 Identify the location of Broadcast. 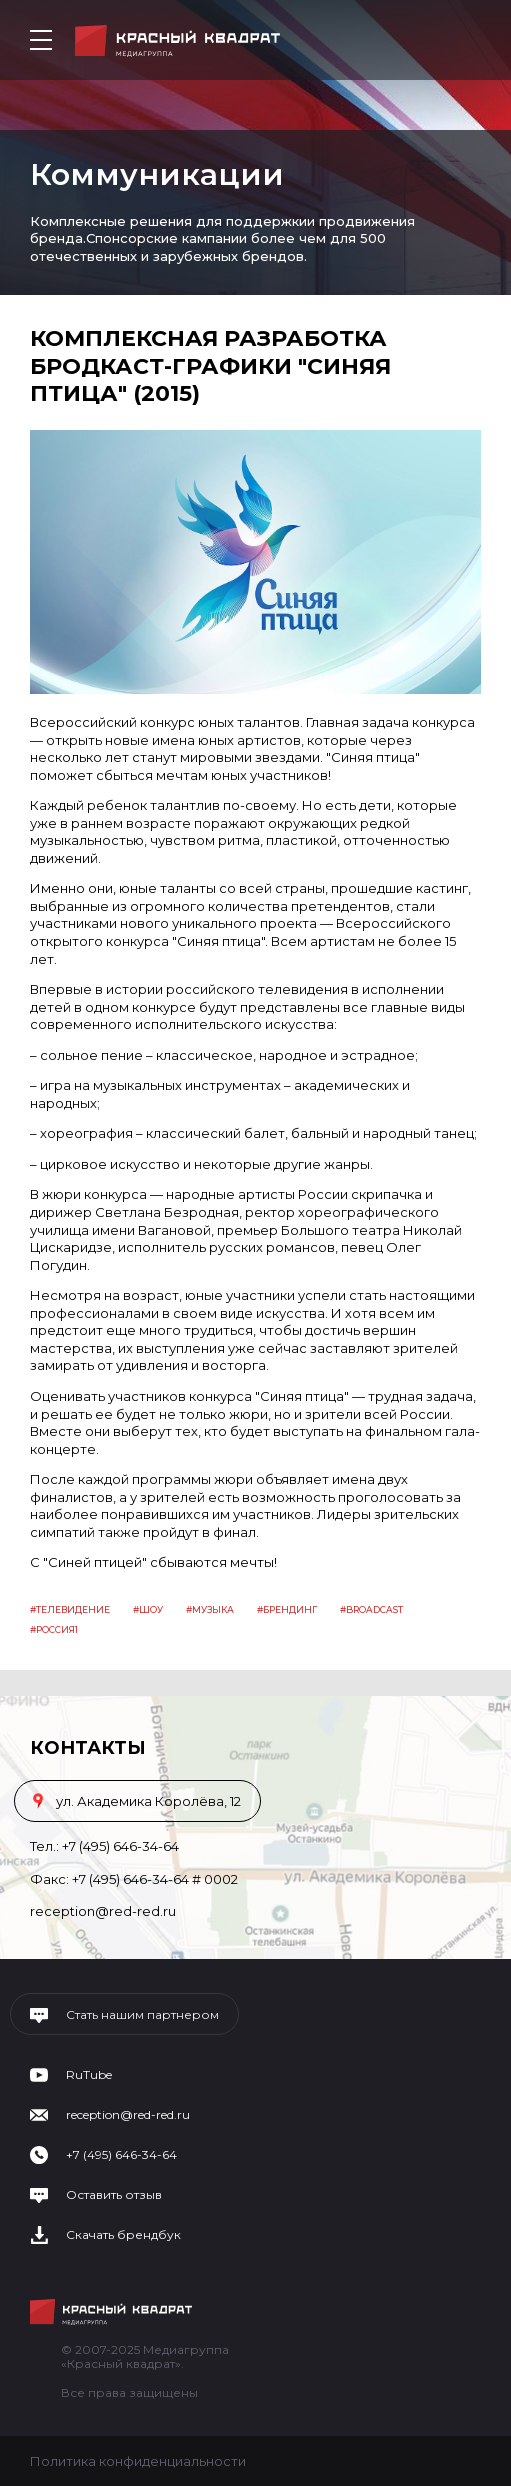
(374, 1609).